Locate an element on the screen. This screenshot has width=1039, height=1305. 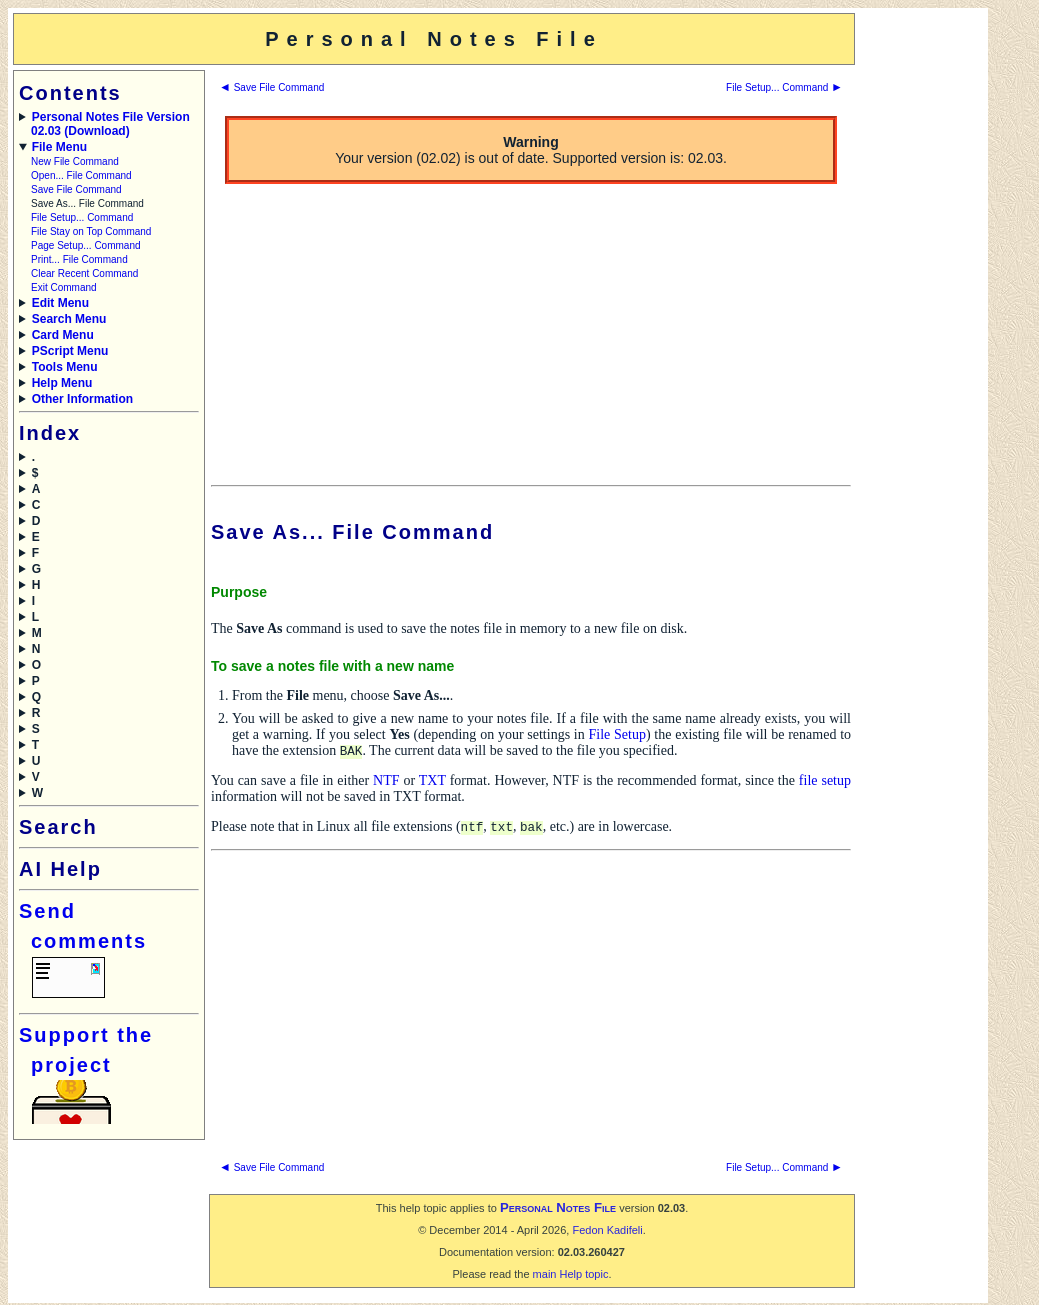
PScript Menu is located at coordinates (70, 351).